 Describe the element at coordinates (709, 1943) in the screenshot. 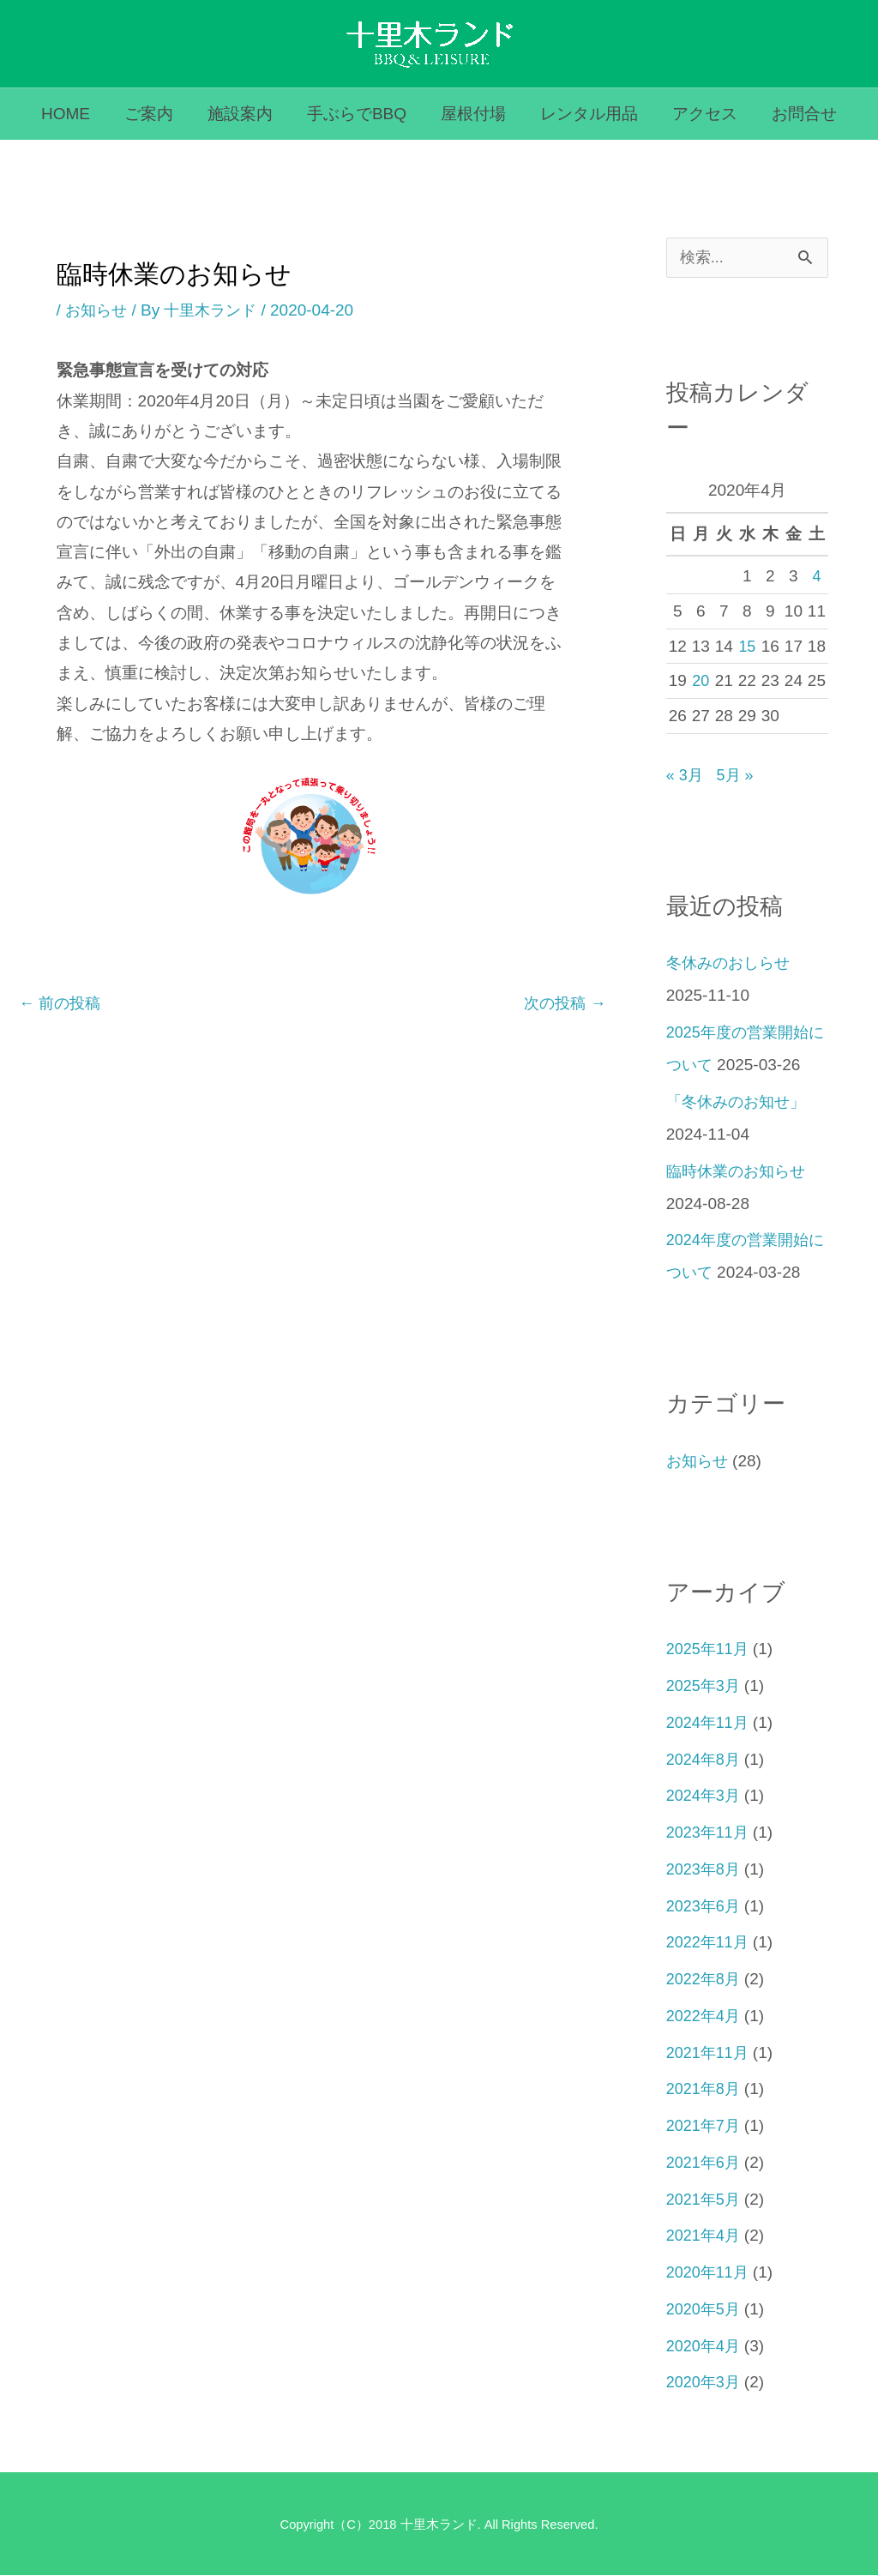

I see `2022年11月` at that location.